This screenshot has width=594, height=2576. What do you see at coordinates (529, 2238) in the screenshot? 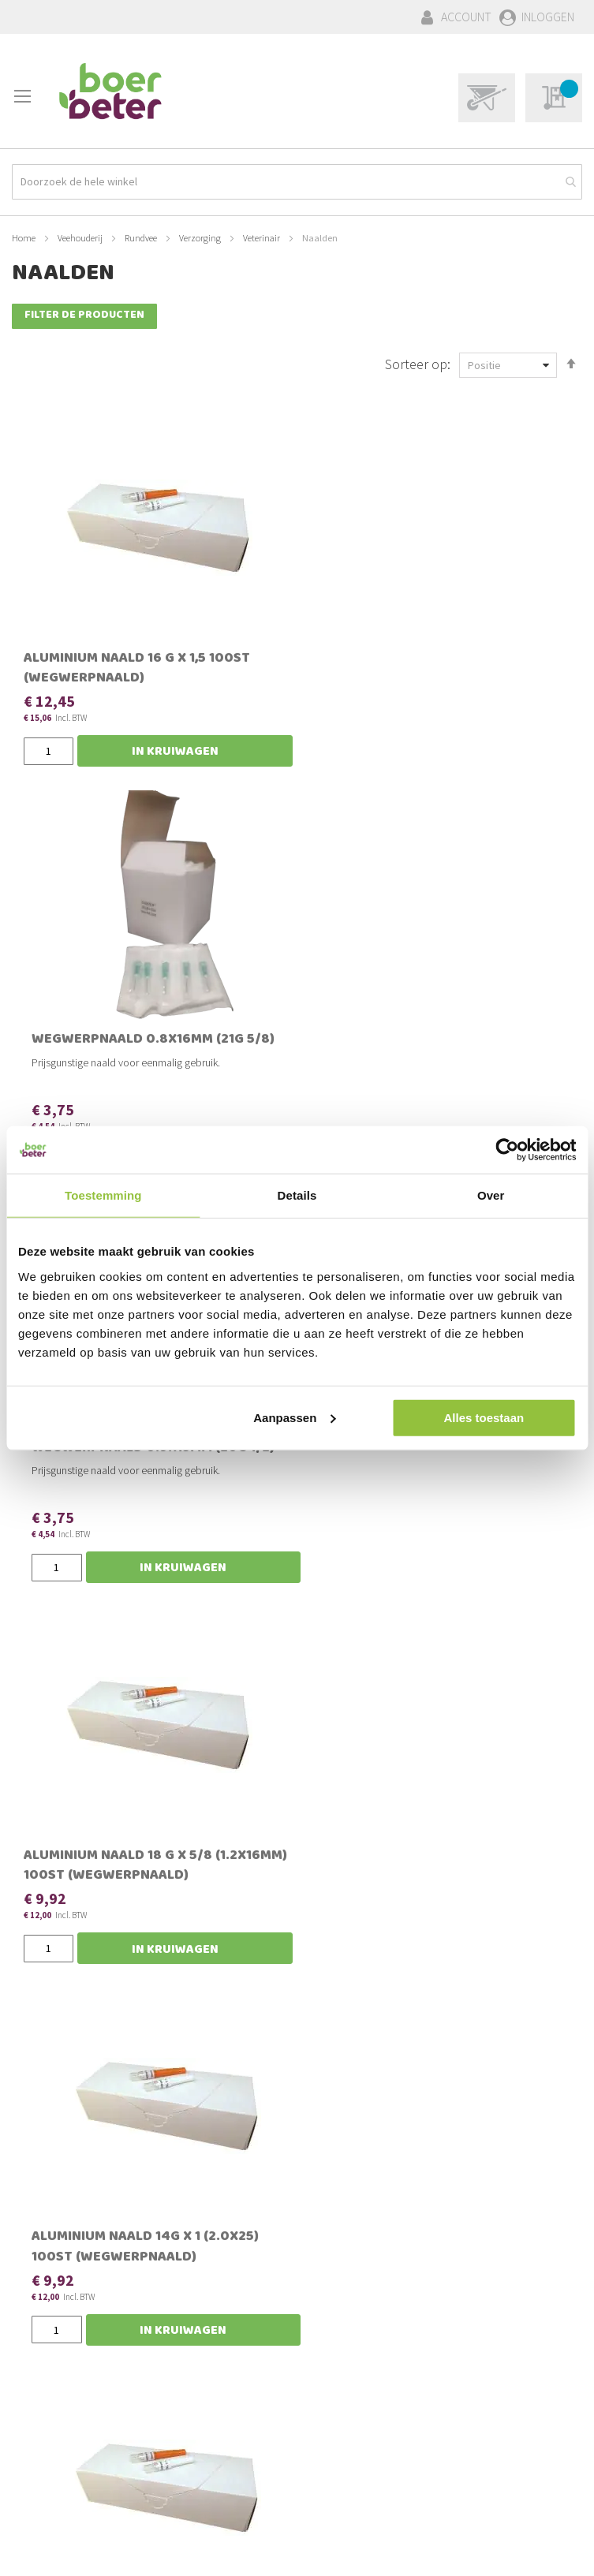
I see `[Subscribe]` at bounding box center [529, 2238].